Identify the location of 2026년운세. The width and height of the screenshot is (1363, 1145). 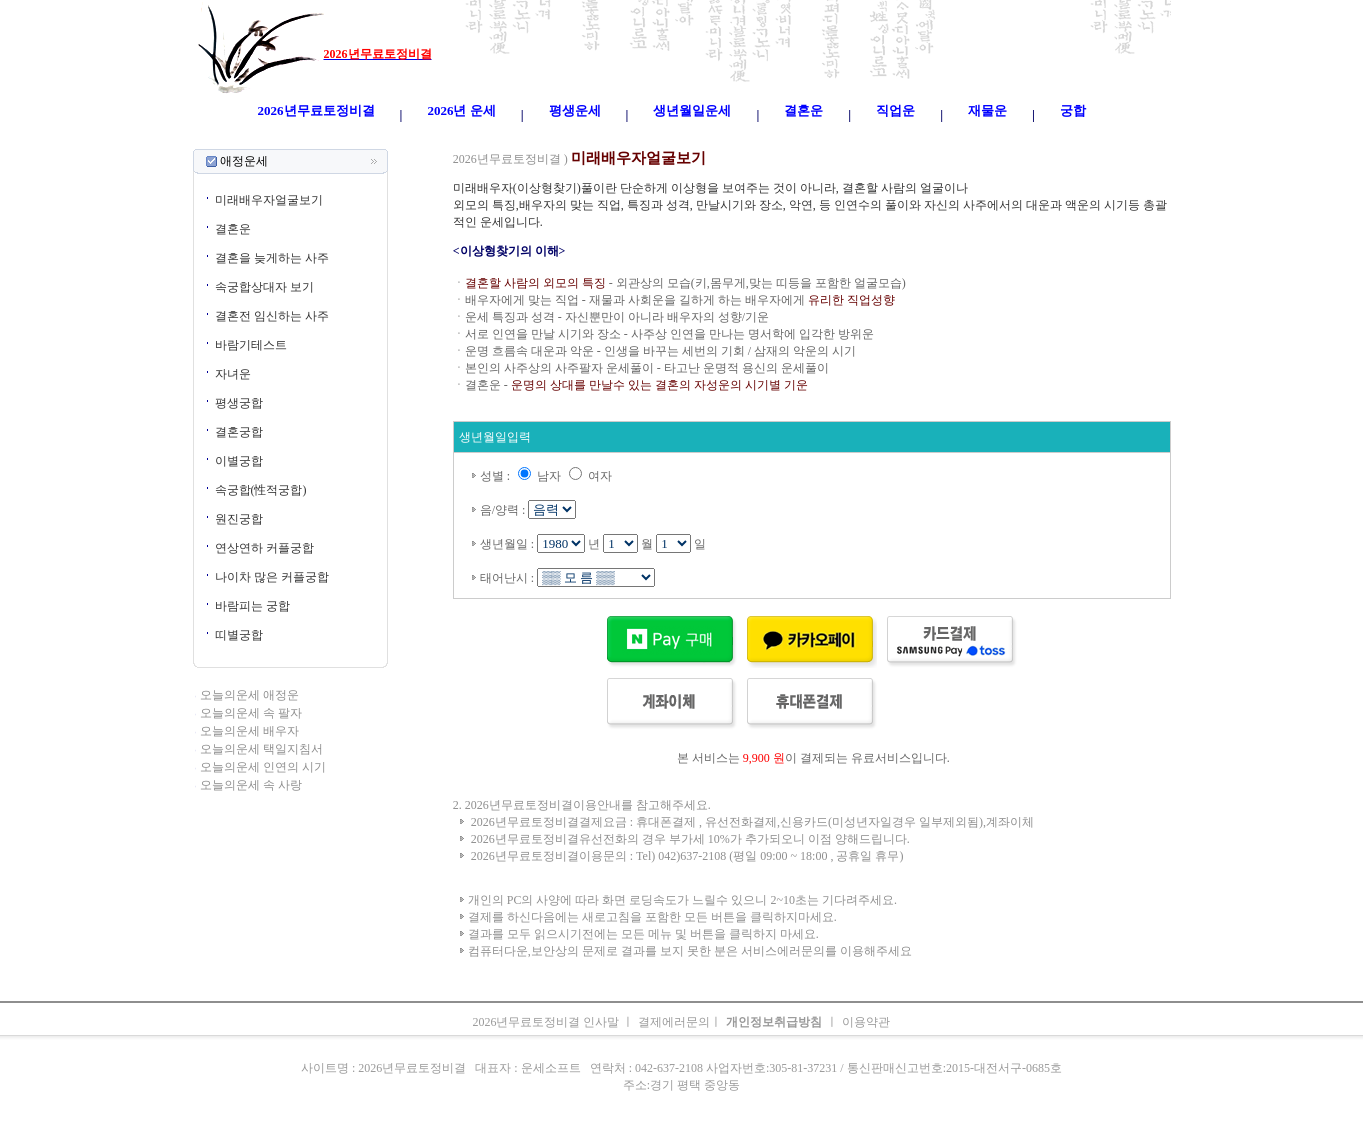
(598, 140).